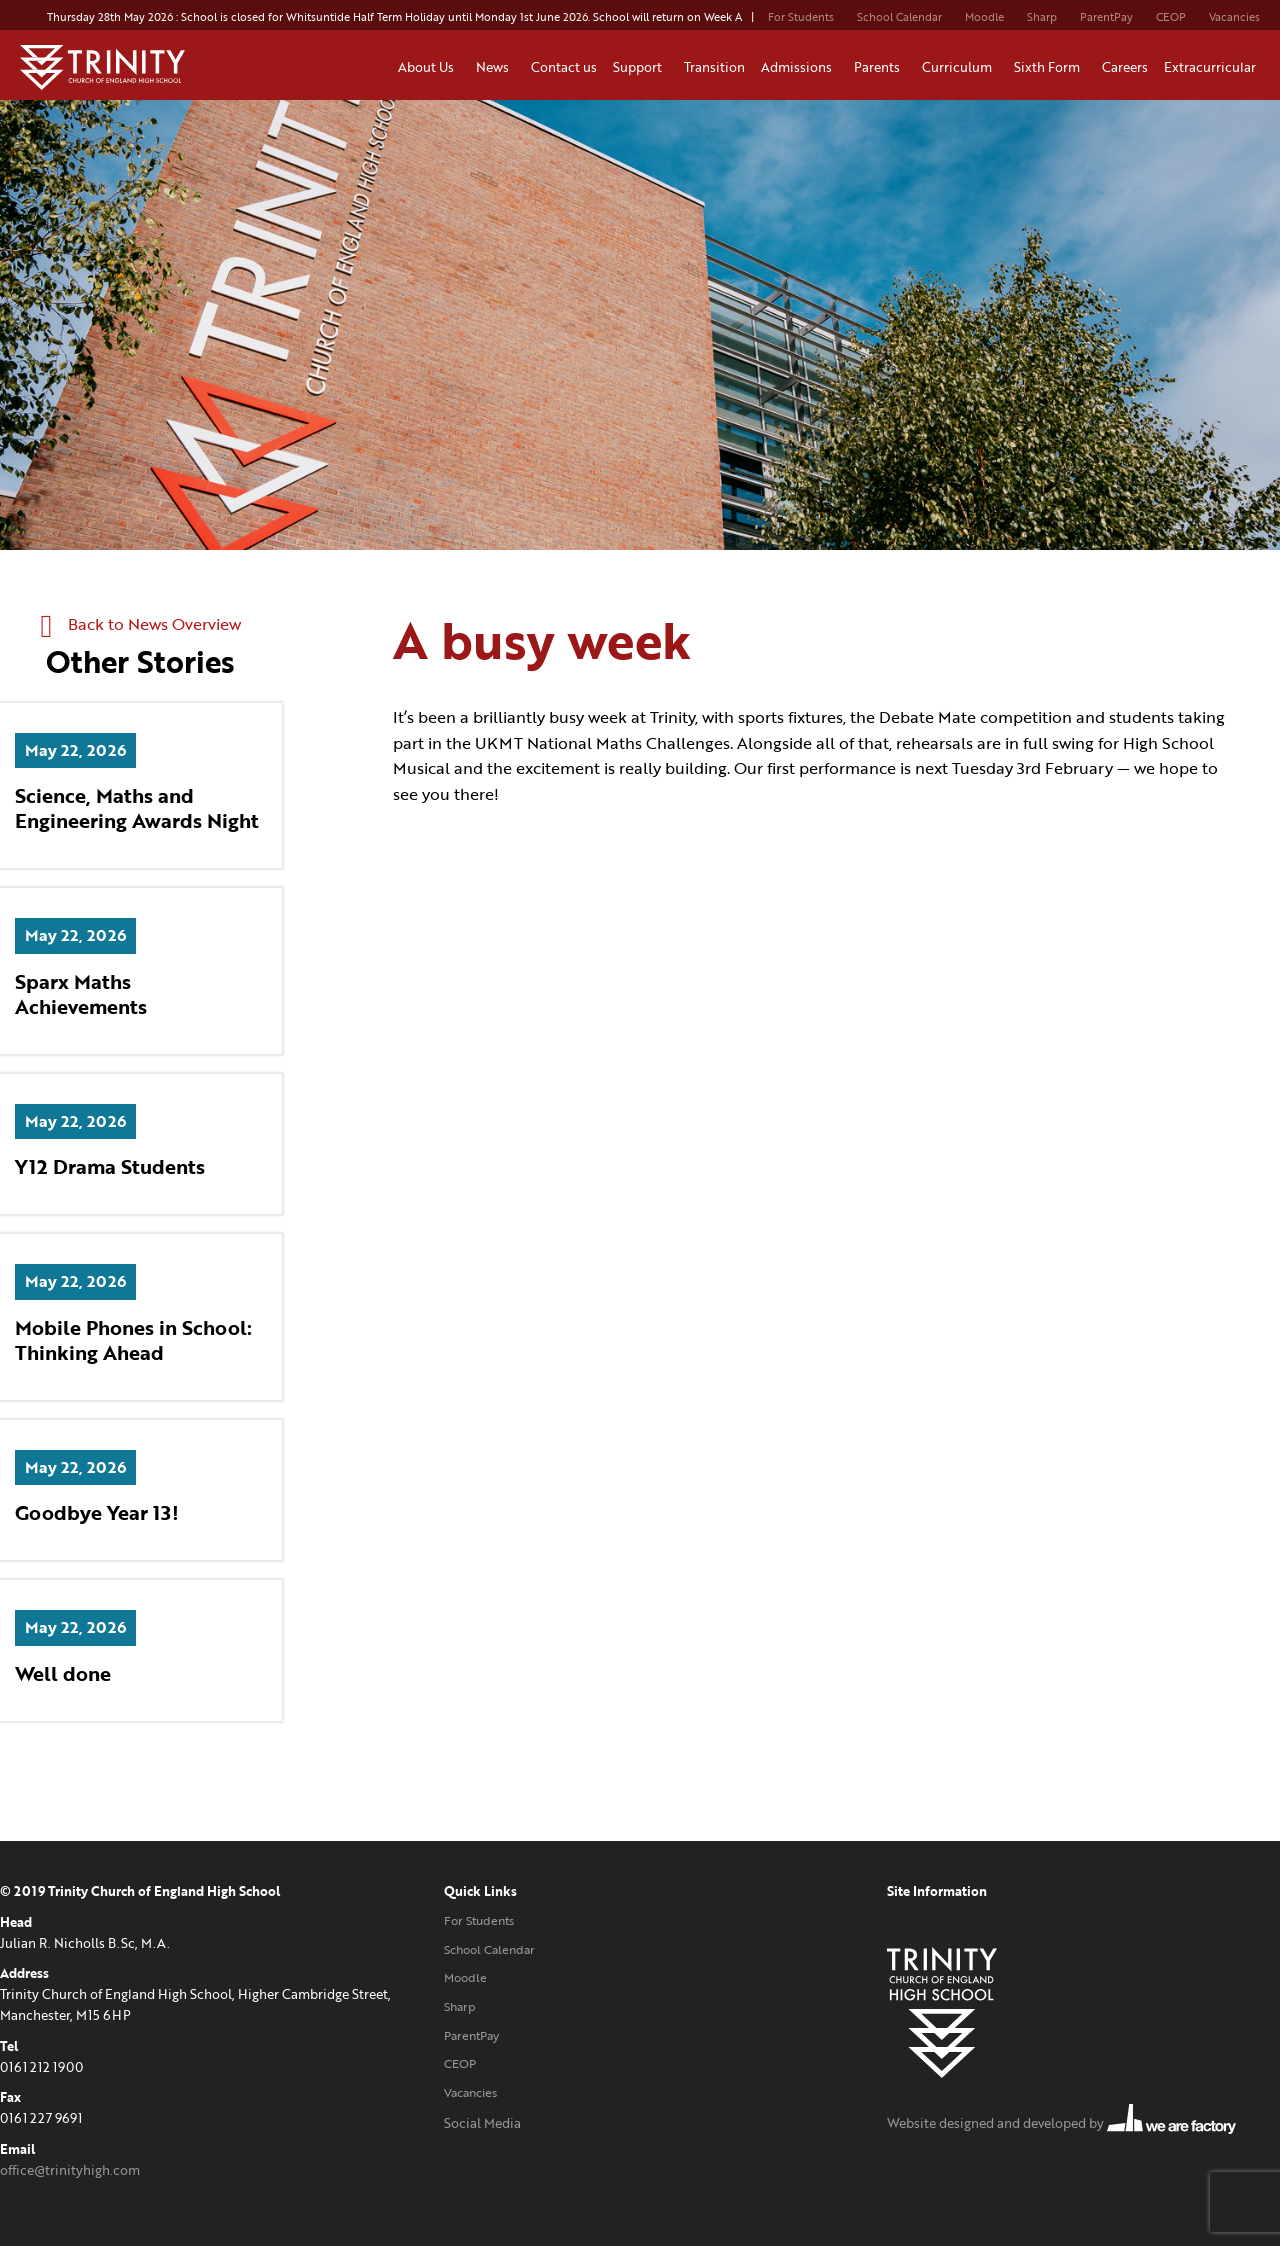 The height and width of the screenshot is (2246, 1280). What do you see at coordinates (899, 17) in the screenshot?
I see `School Calendar` at bounding box center [899, 17].